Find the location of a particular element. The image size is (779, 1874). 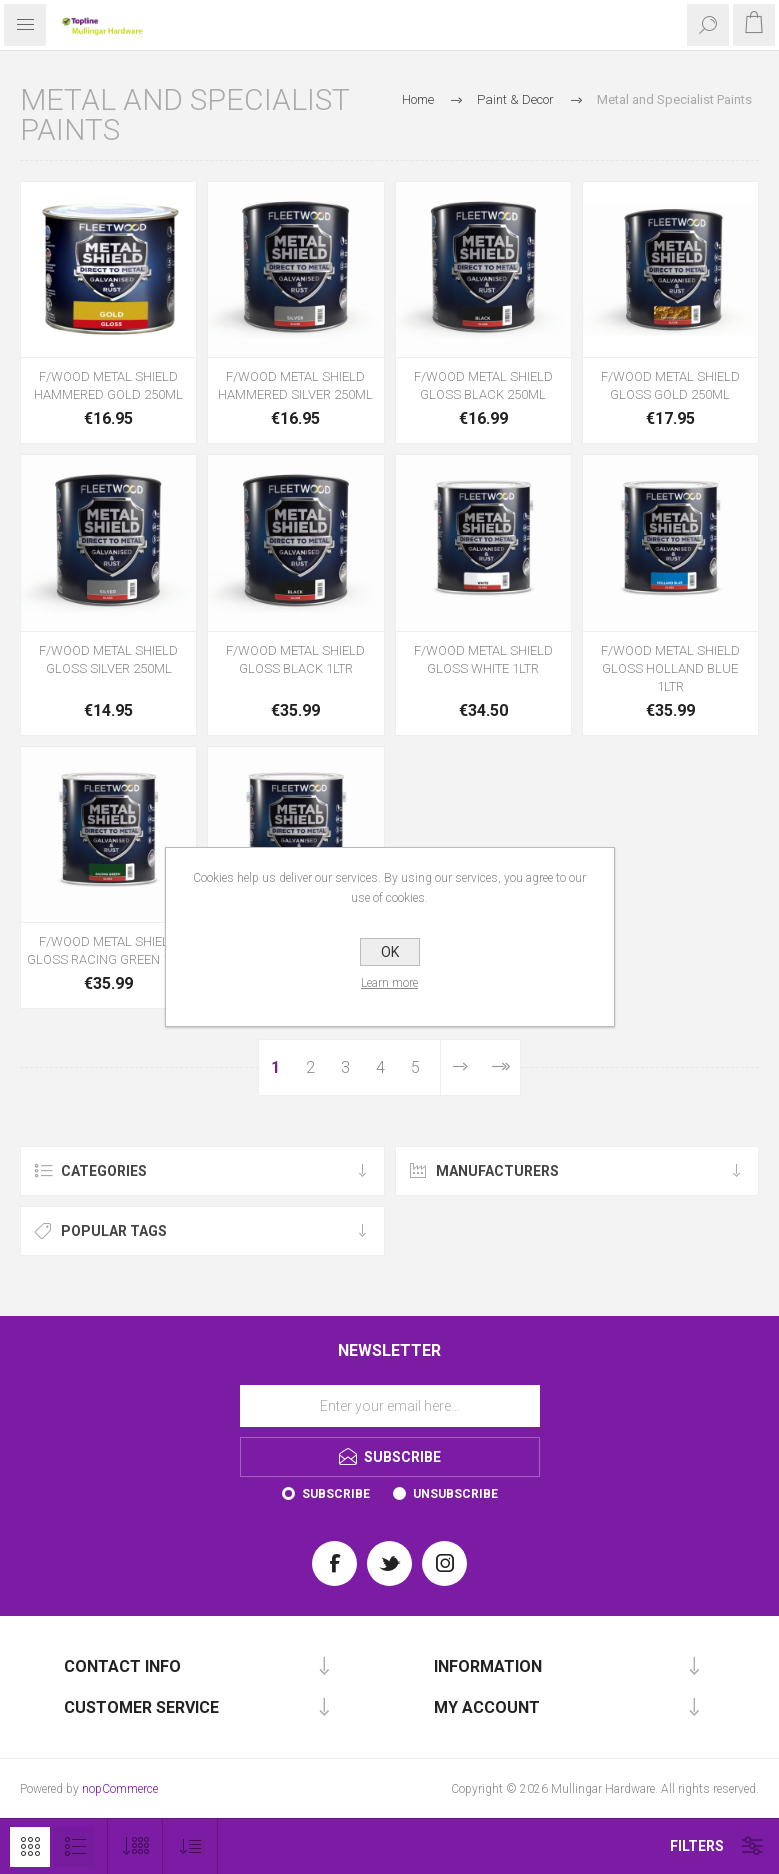

F/WOOD METAL SHIELD HAMMERED SILVER 250ML is located at coordinates (295, 385).